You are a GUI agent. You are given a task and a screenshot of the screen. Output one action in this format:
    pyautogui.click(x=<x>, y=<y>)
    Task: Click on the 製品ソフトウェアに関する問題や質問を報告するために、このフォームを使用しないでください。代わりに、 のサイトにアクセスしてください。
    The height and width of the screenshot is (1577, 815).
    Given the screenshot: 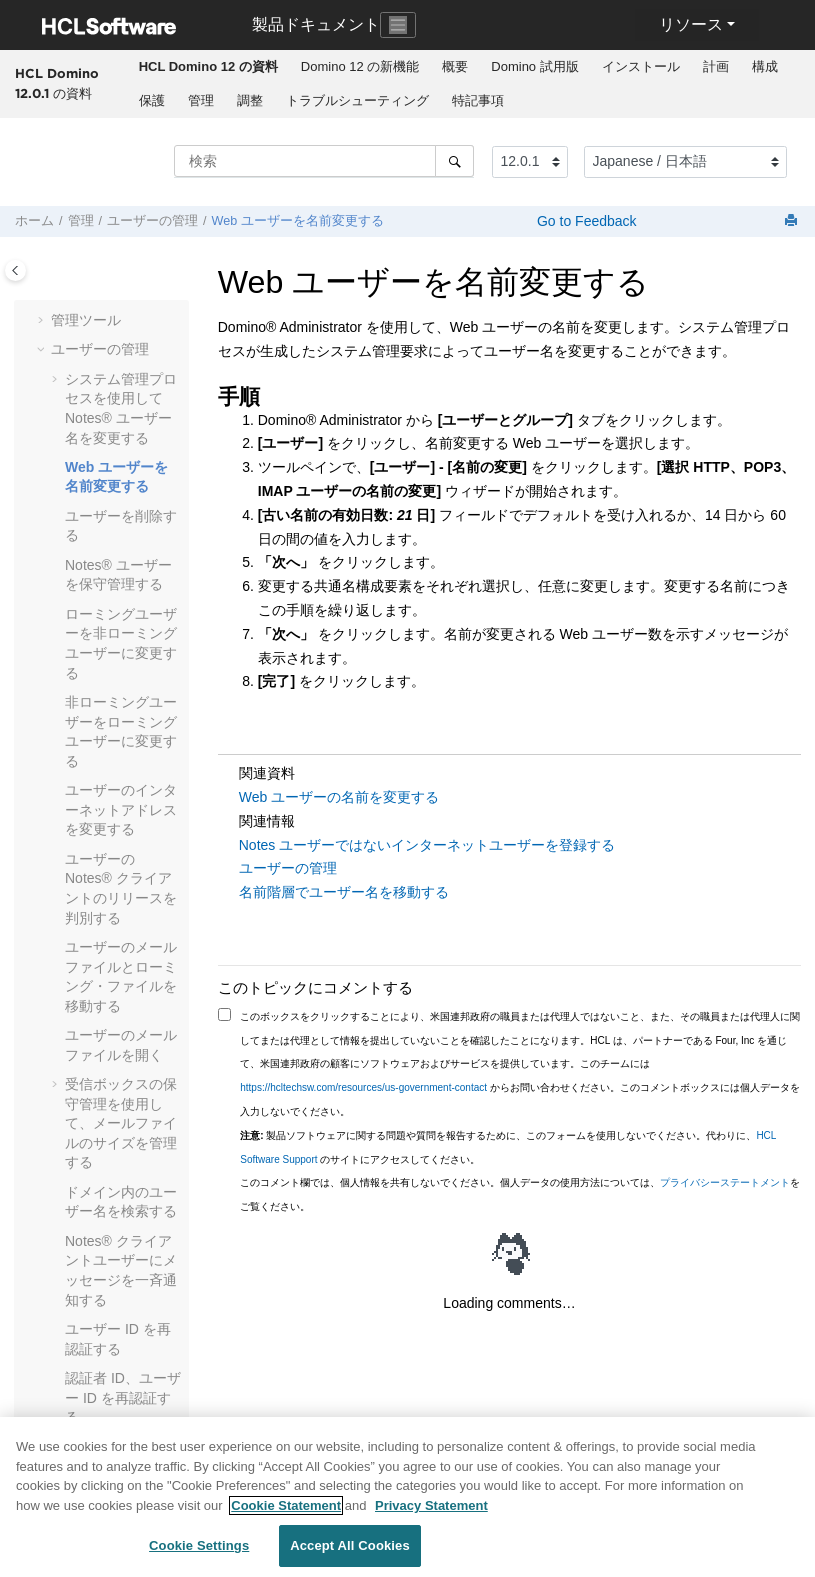 What is the action you would take?
    pyautogui.click(x=508, y=1147)
    